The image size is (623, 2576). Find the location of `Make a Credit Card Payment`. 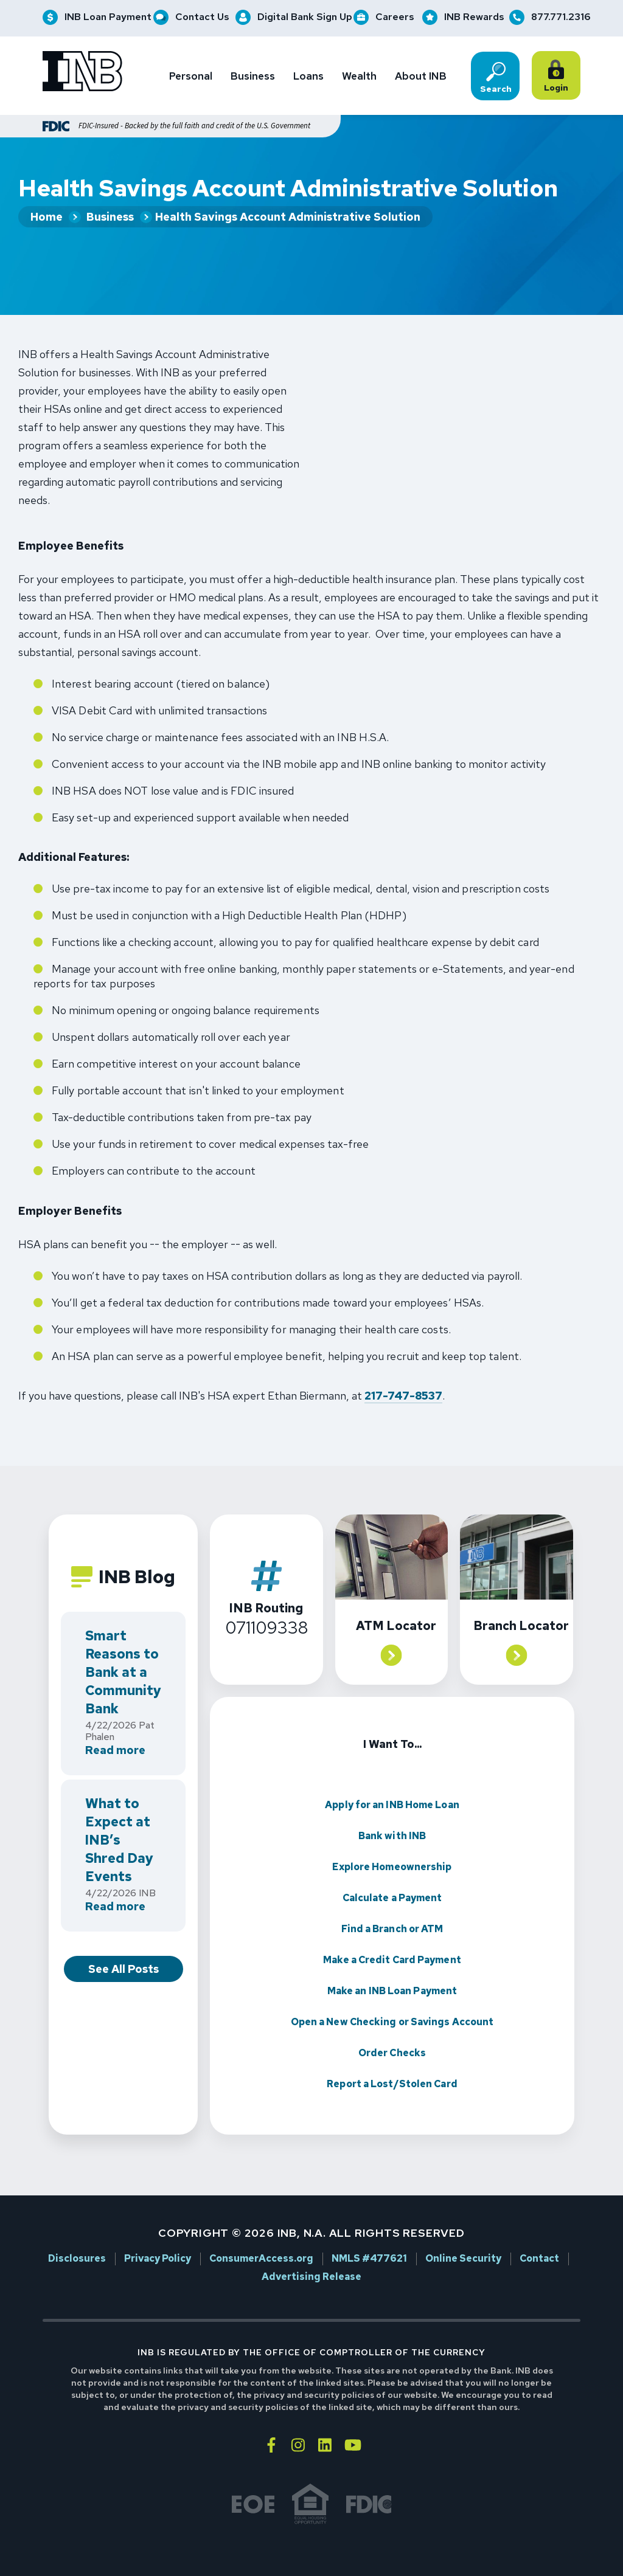

Make a Credit Card Payment is located at coordinates (392, 1934).